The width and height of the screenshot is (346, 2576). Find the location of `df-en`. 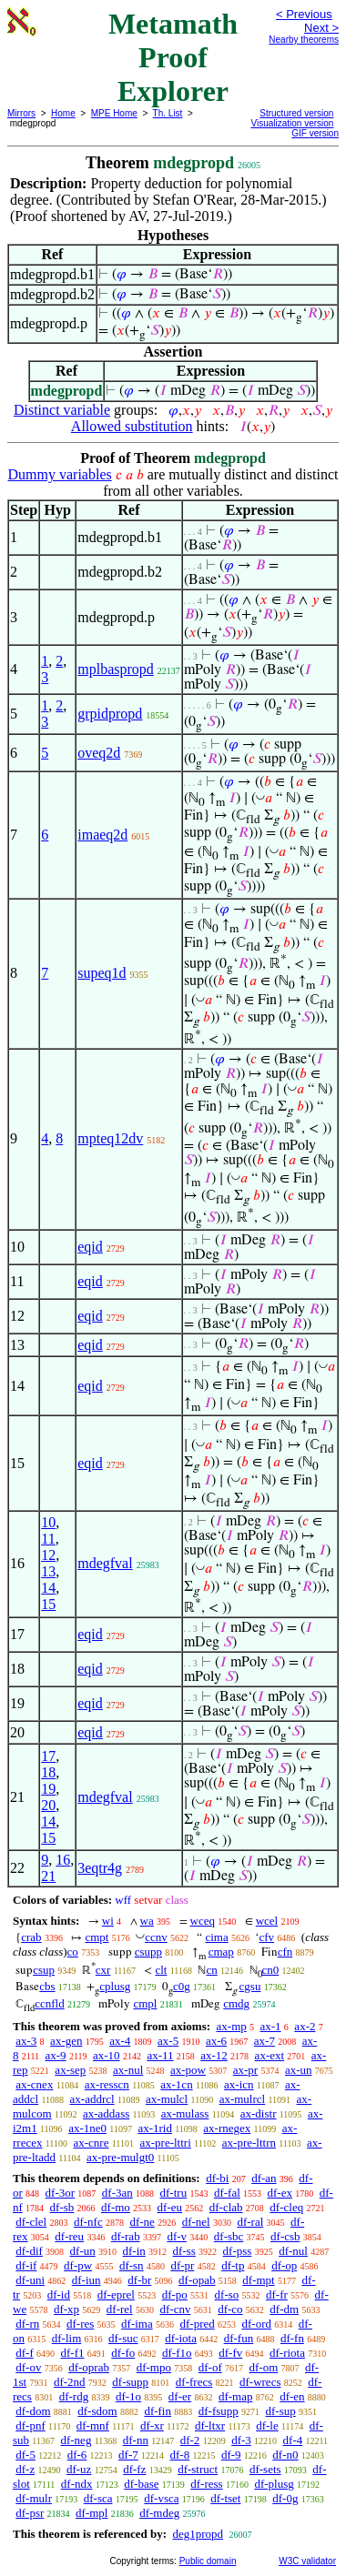

df-en is located at coordinates (292, 2396).